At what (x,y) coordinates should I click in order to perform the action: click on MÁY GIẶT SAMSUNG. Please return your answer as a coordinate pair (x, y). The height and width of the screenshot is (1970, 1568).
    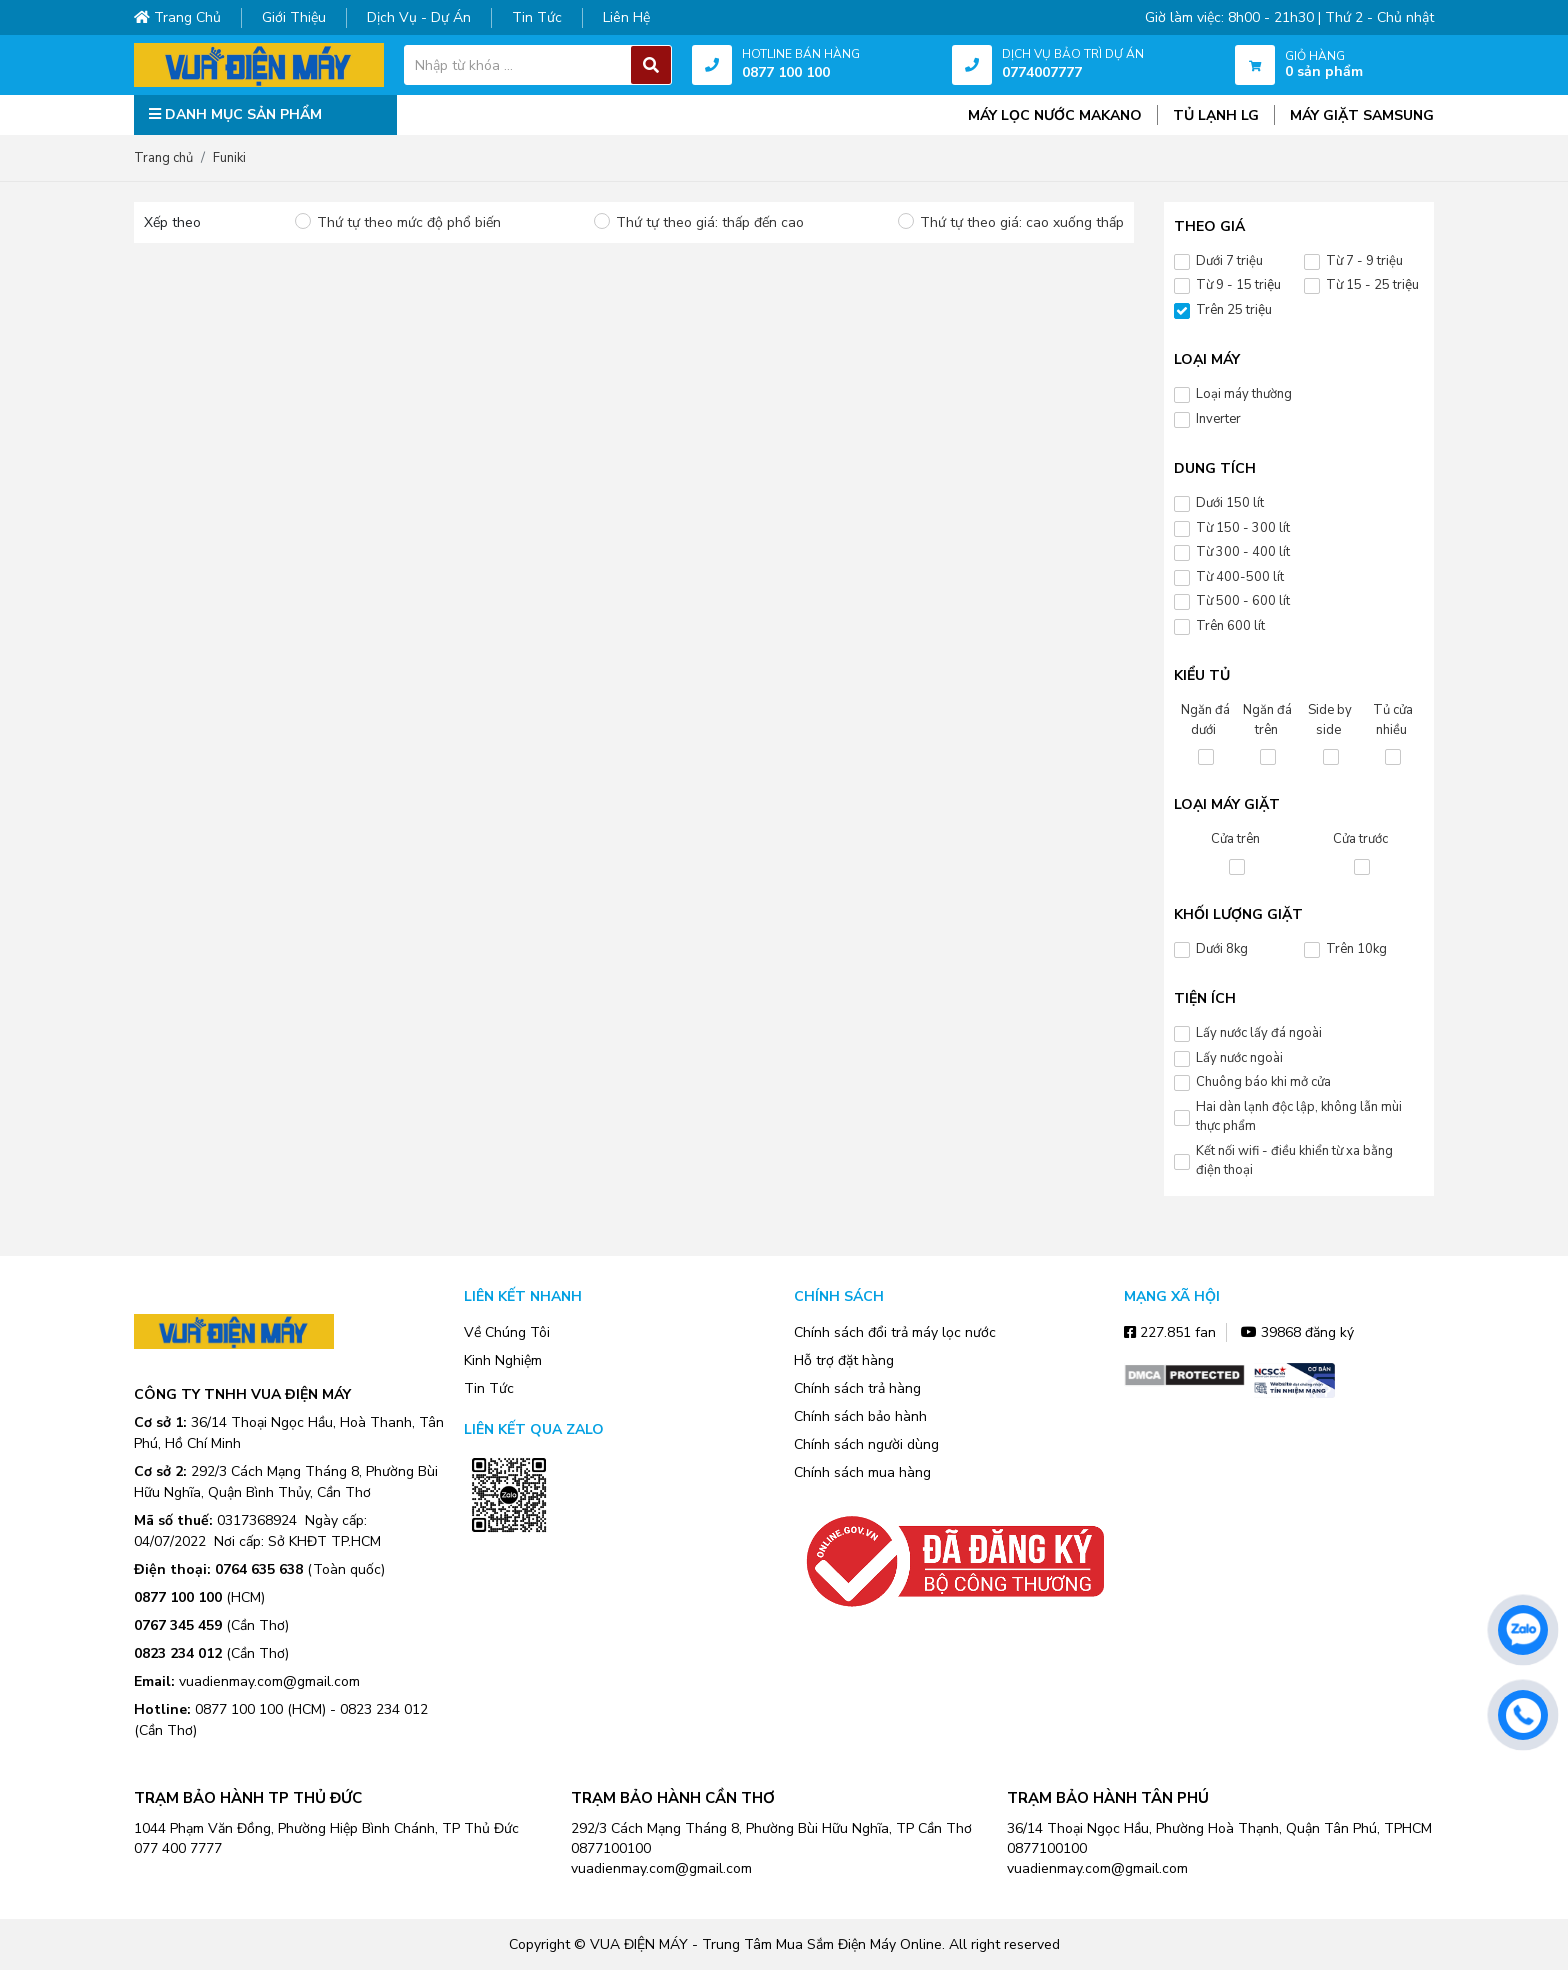
    Looking at the image, I should click on (1362, 115).